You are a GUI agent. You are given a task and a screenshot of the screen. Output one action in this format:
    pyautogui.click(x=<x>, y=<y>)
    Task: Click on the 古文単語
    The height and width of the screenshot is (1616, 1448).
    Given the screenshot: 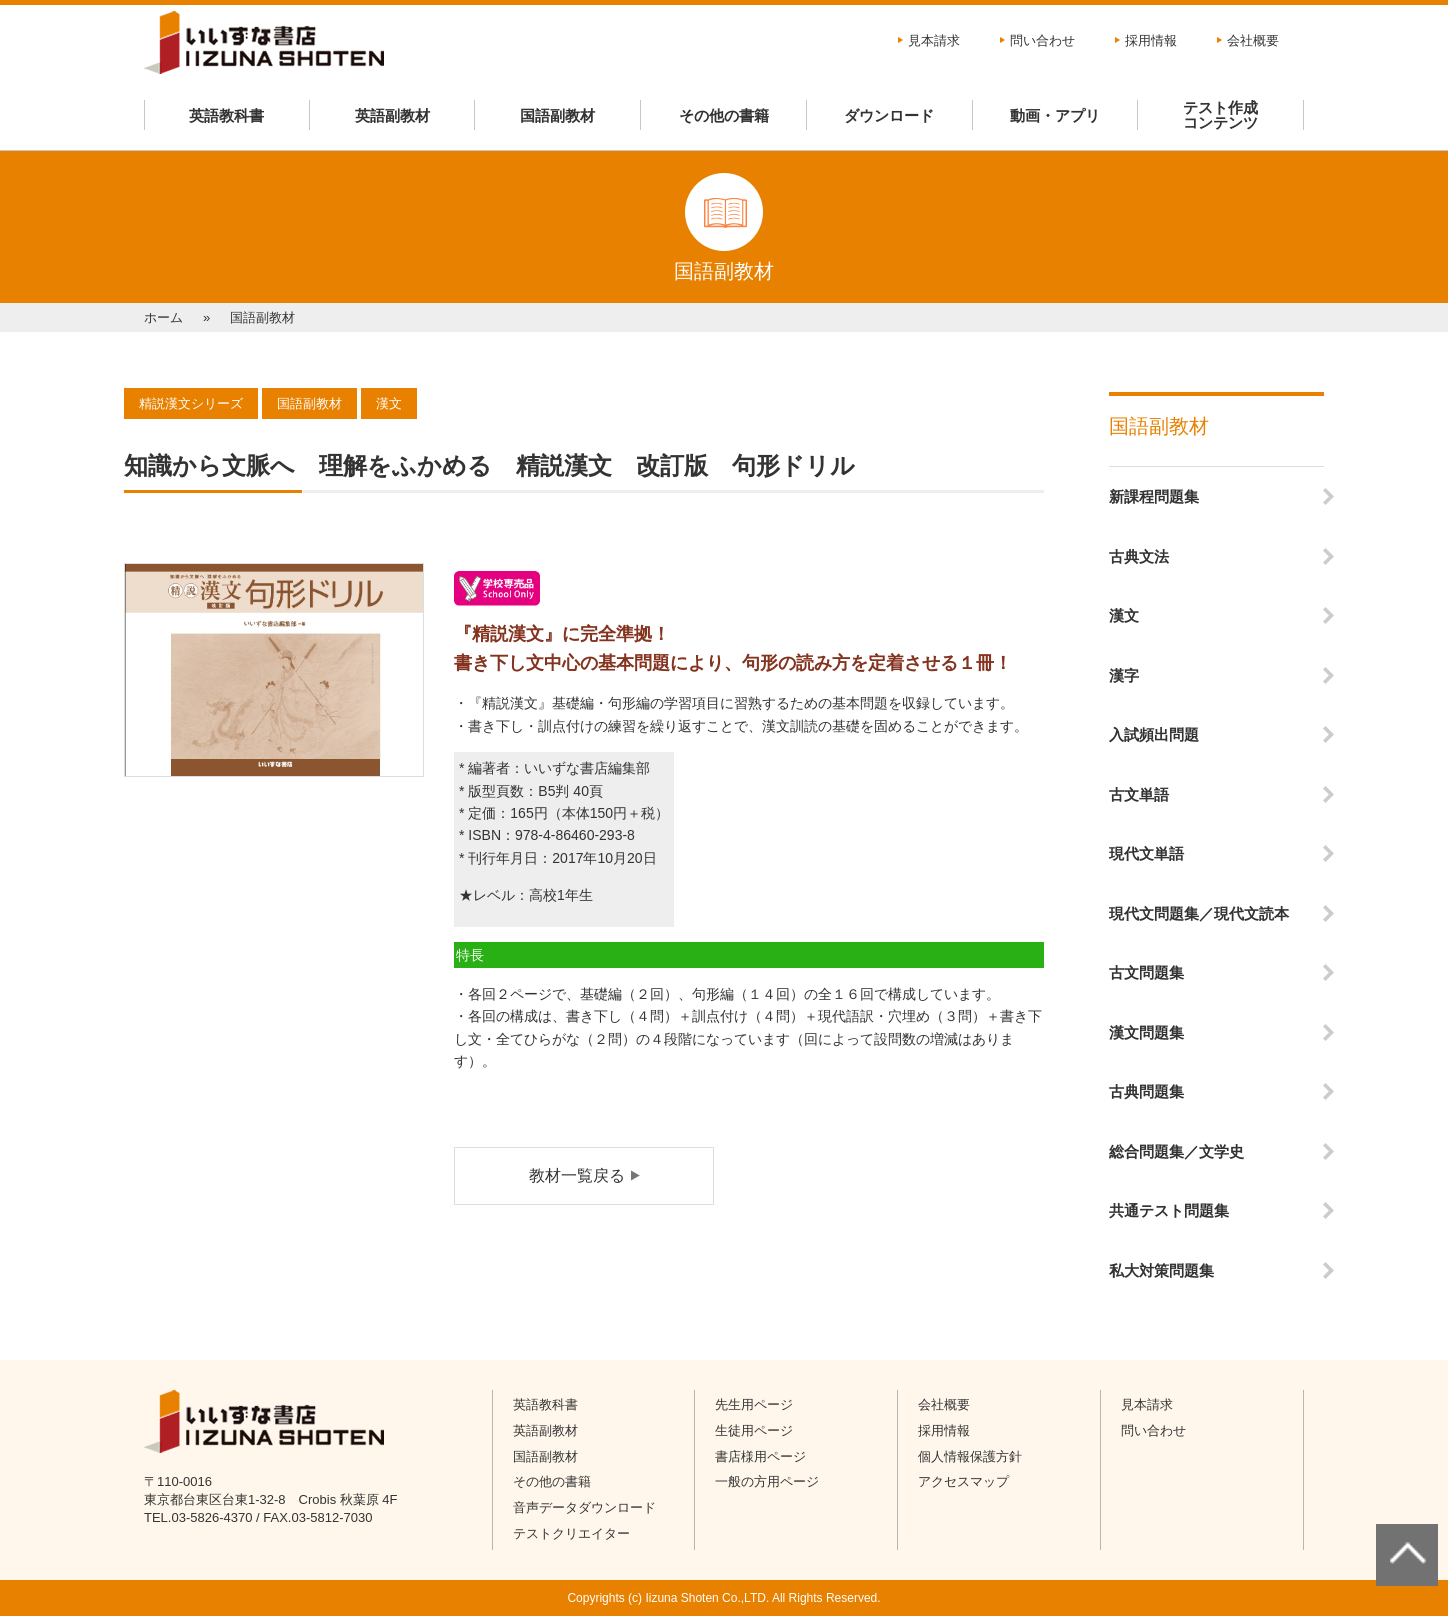 What is the action you would take?
    pyautogui.click(x=1139, y=794)
    